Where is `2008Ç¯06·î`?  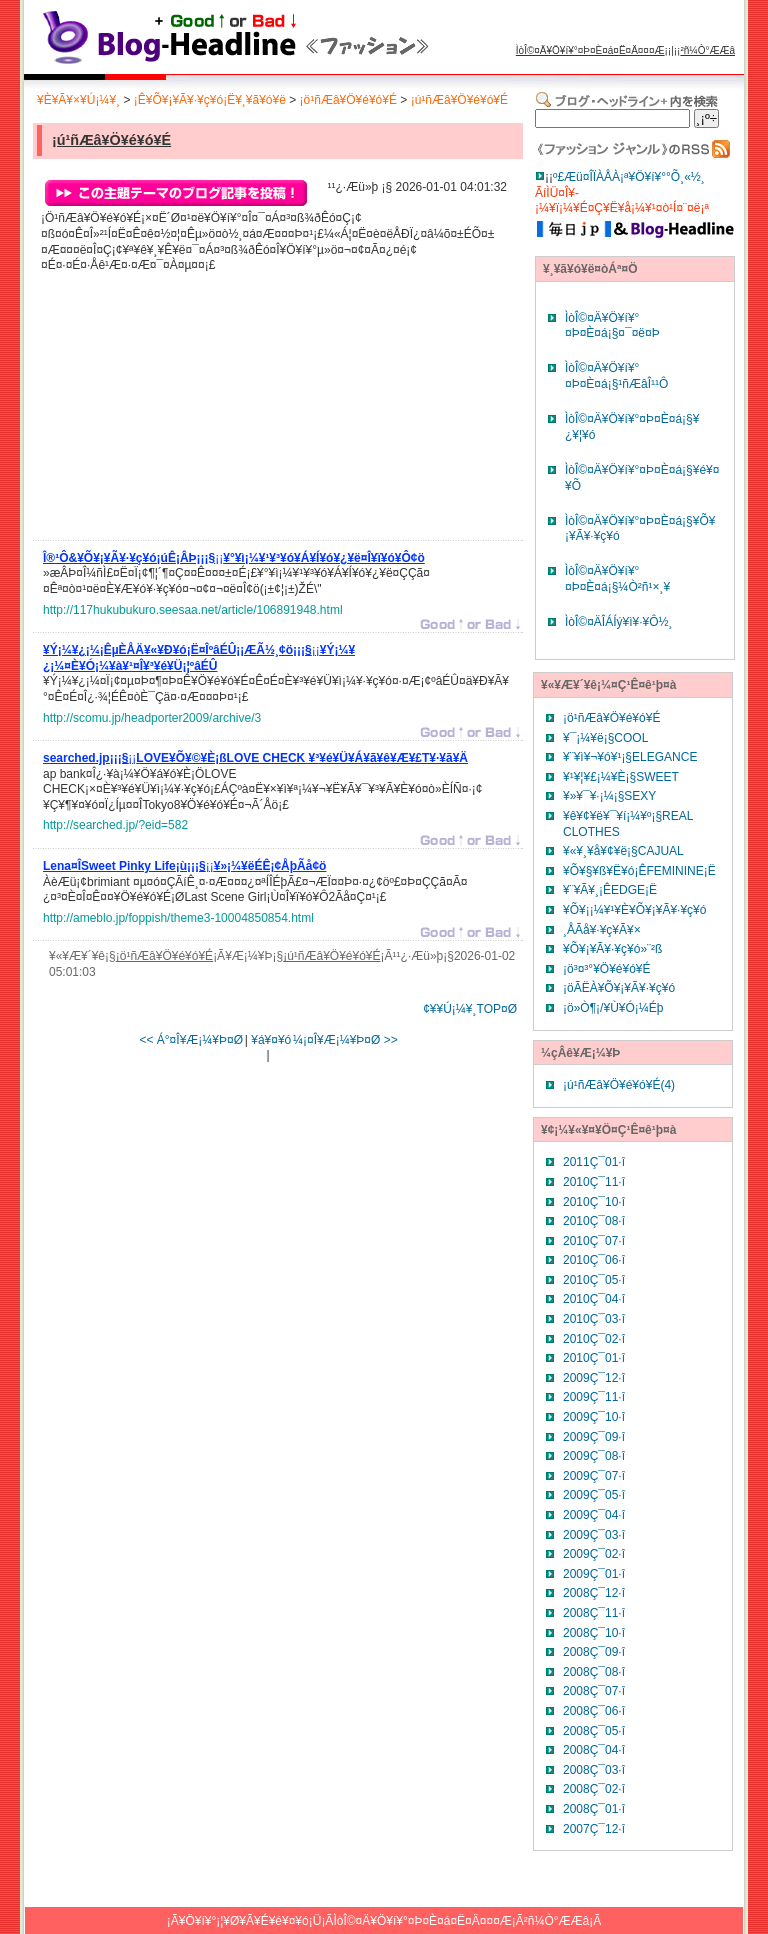 2008Ç¯06·î is located at coordinates (594, 1711).